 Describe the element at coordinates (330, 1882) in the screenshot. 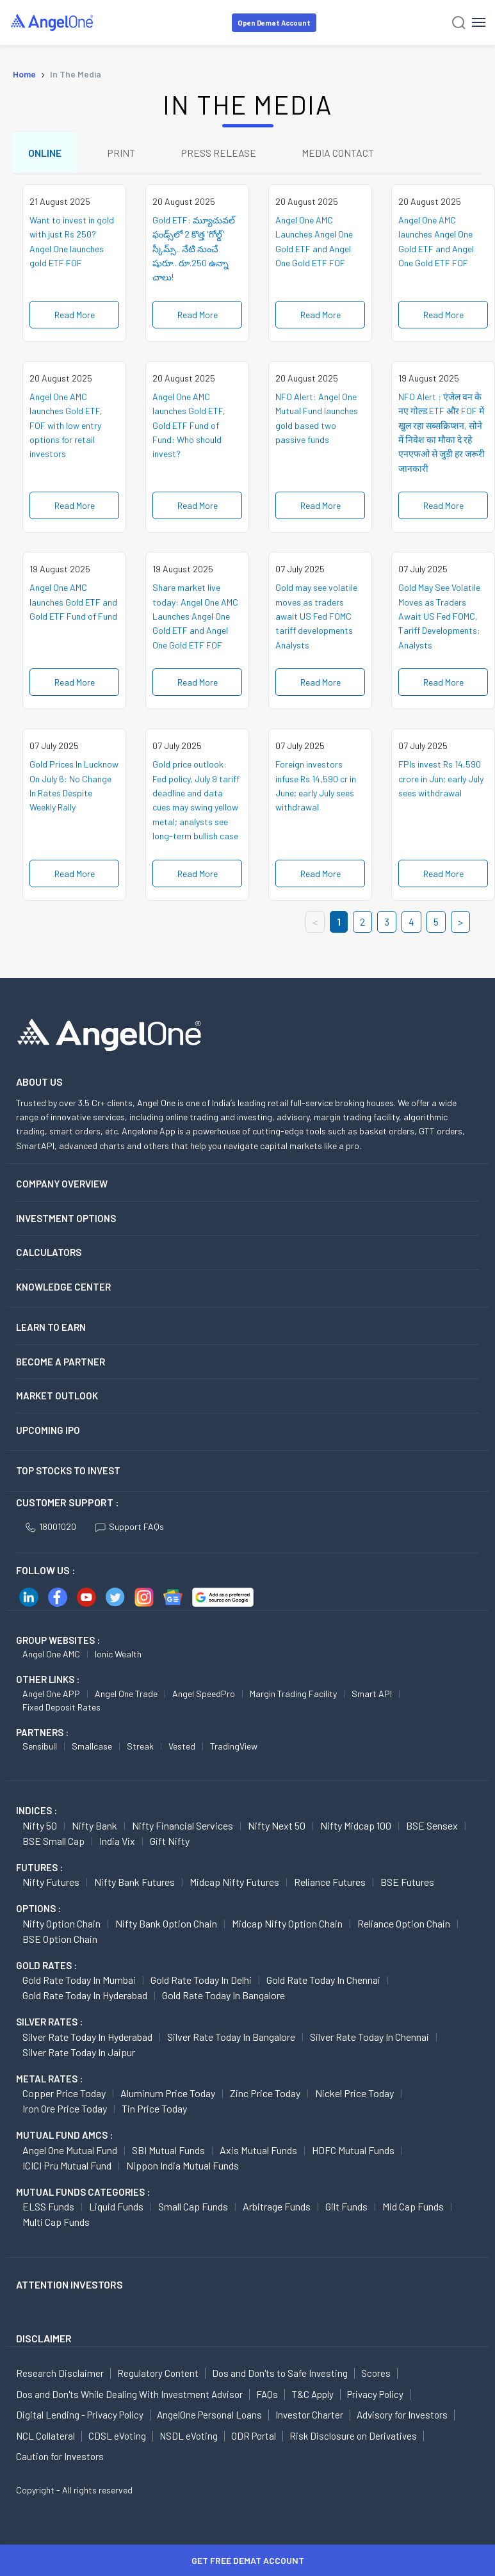

I see `Reliance Futures` at that location.